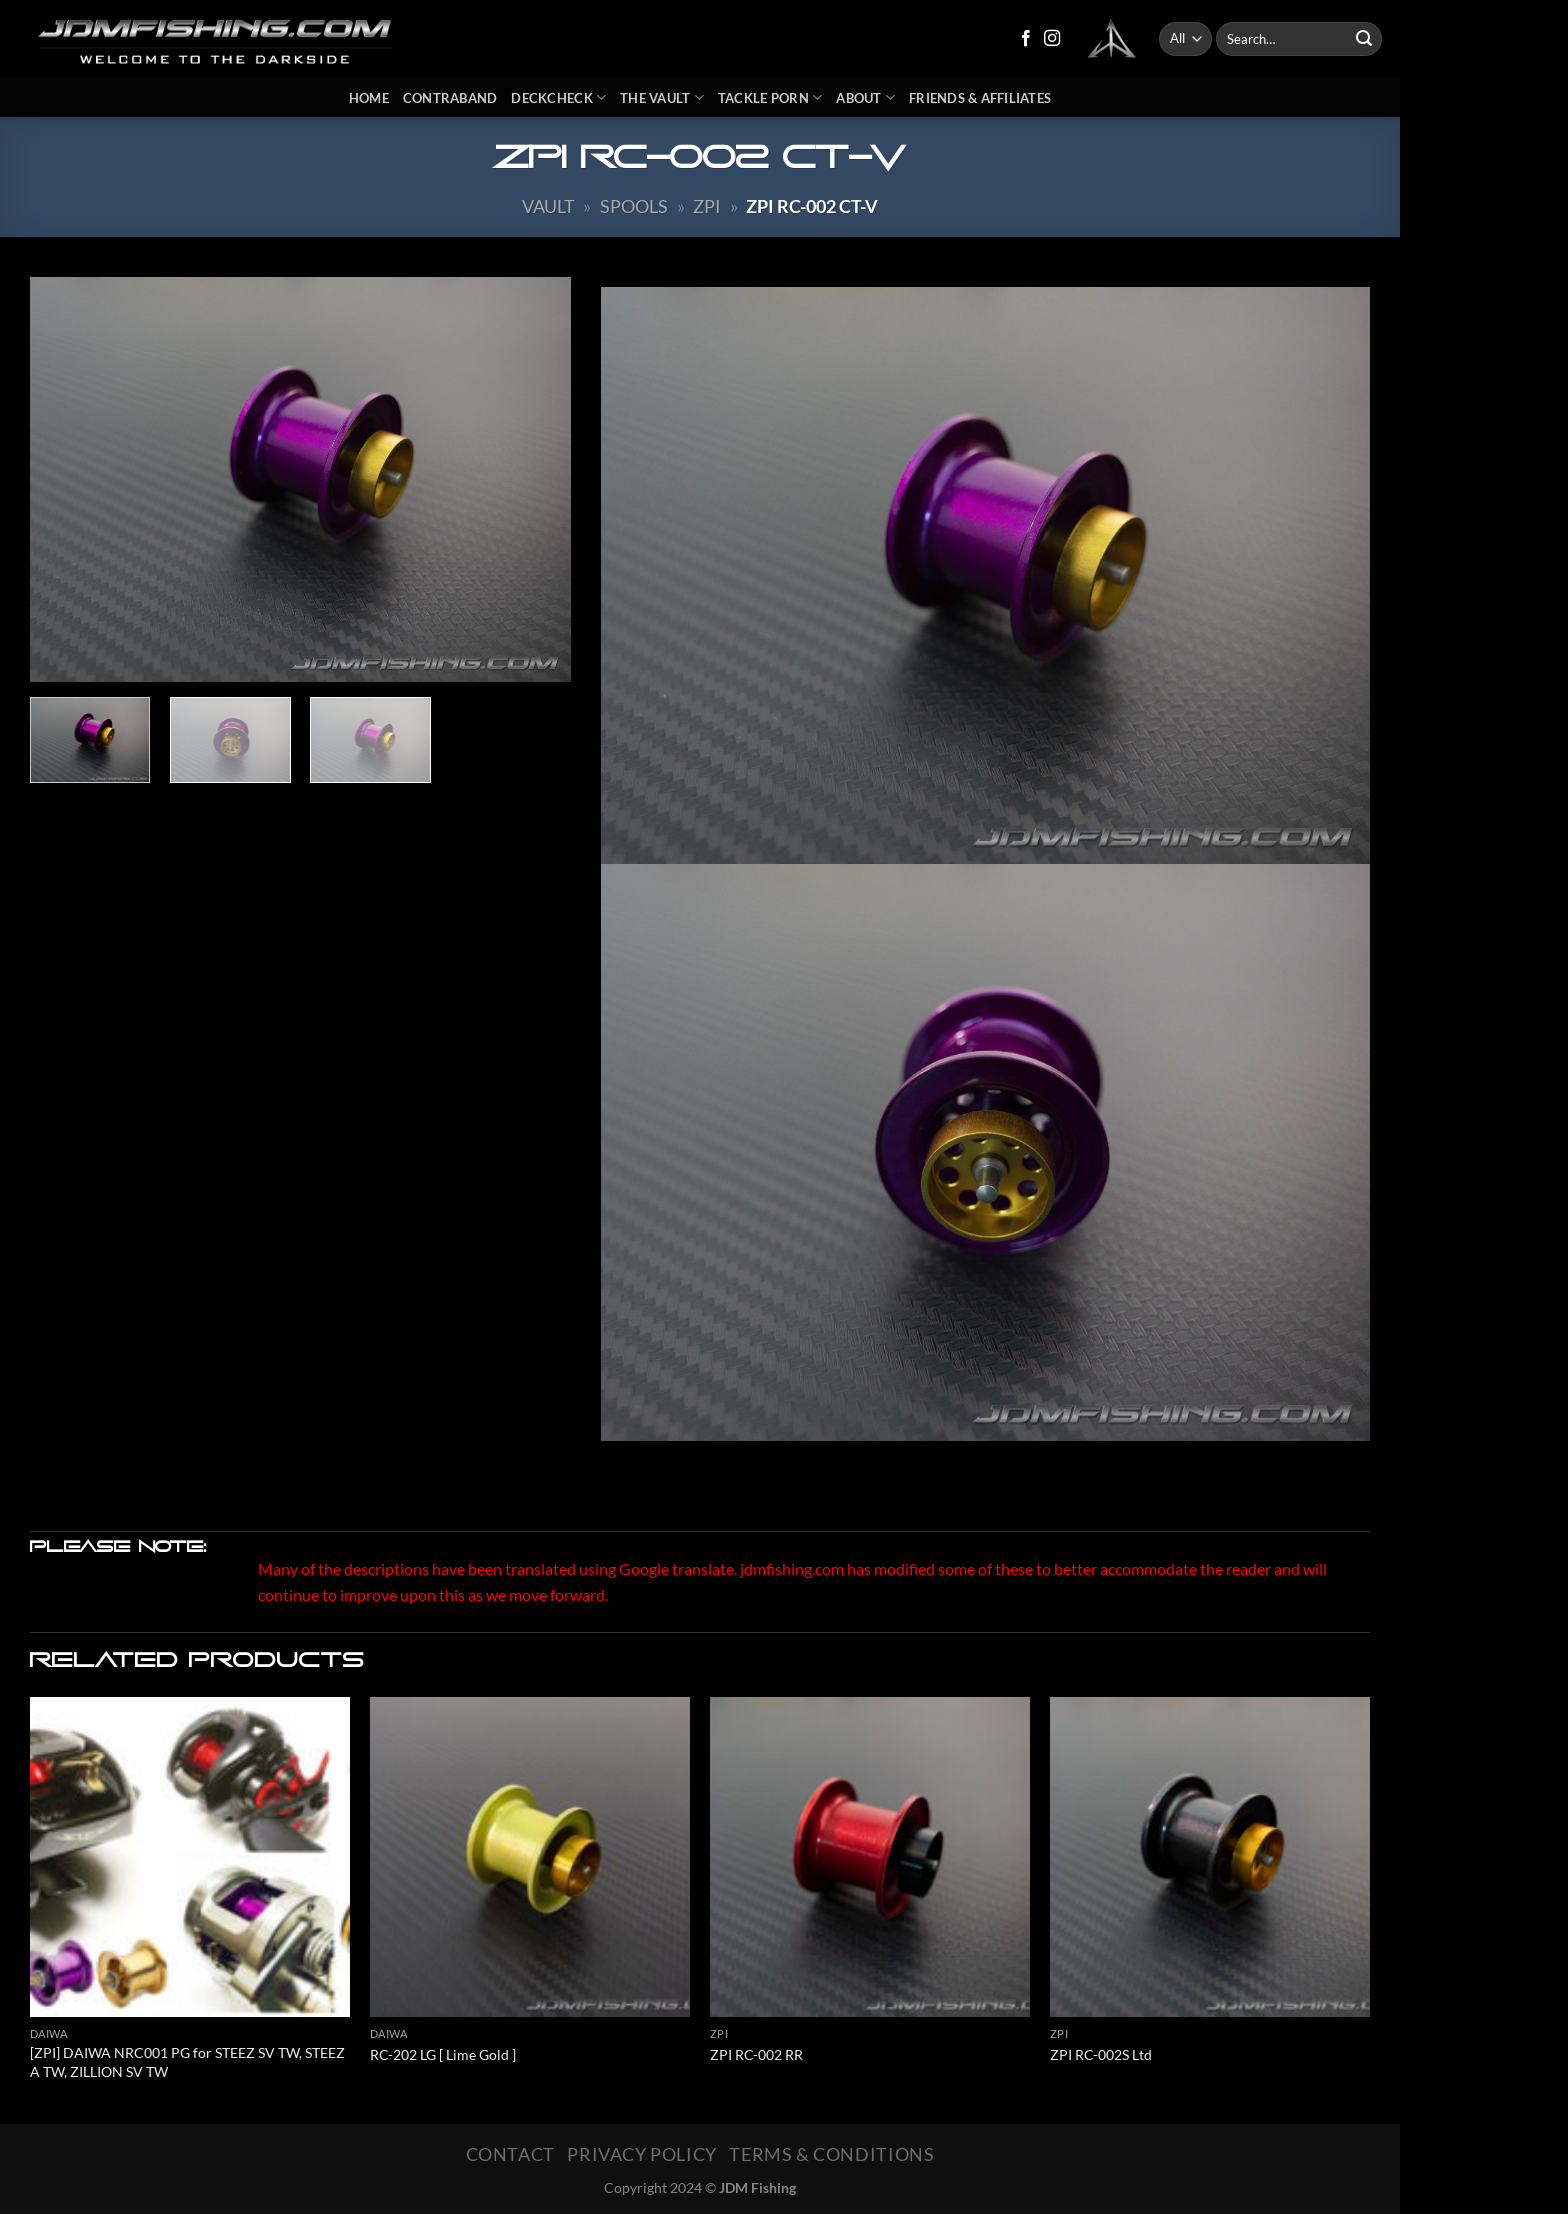 This screenshot has height=2214, width=1568. I want to click on RC-202 LG [ Lime Gold ], so click(443, 2054).